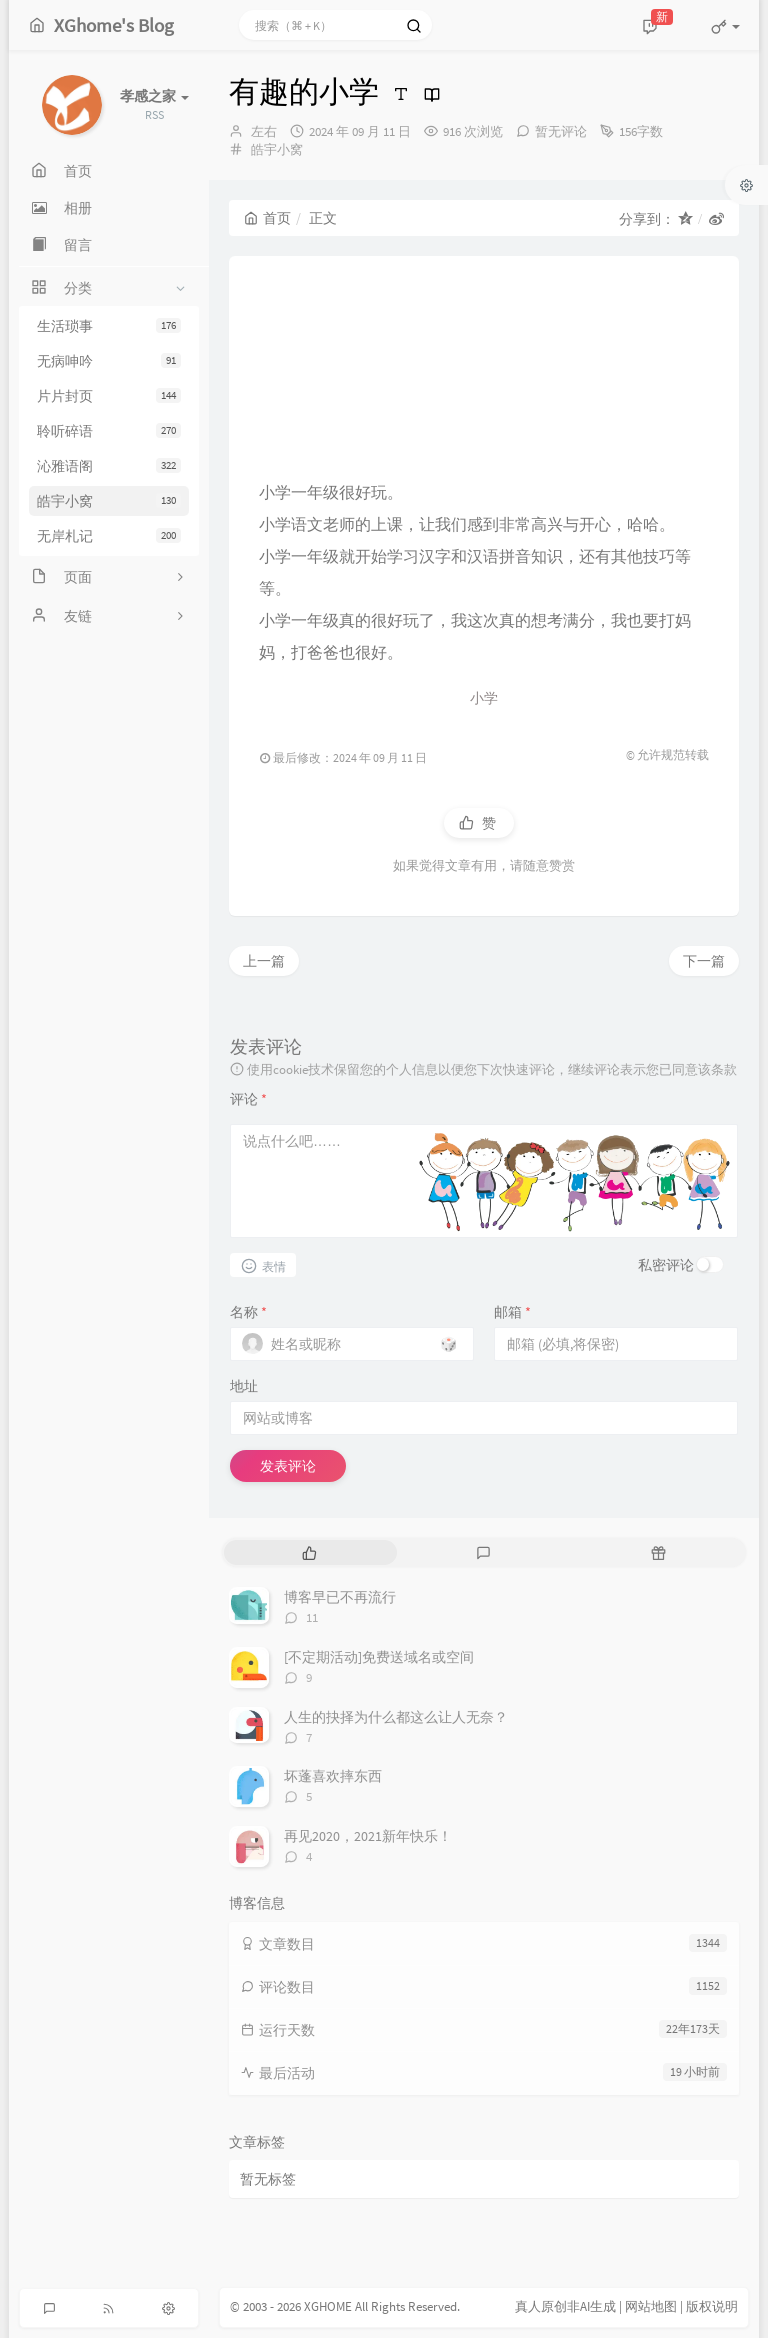 Image resolution: width=768 pixels, height=2338 pixels. What do you see at coordinates (666, 1265) in the screenshot?
I see `私密评论` at bounding box center [666, 1265].